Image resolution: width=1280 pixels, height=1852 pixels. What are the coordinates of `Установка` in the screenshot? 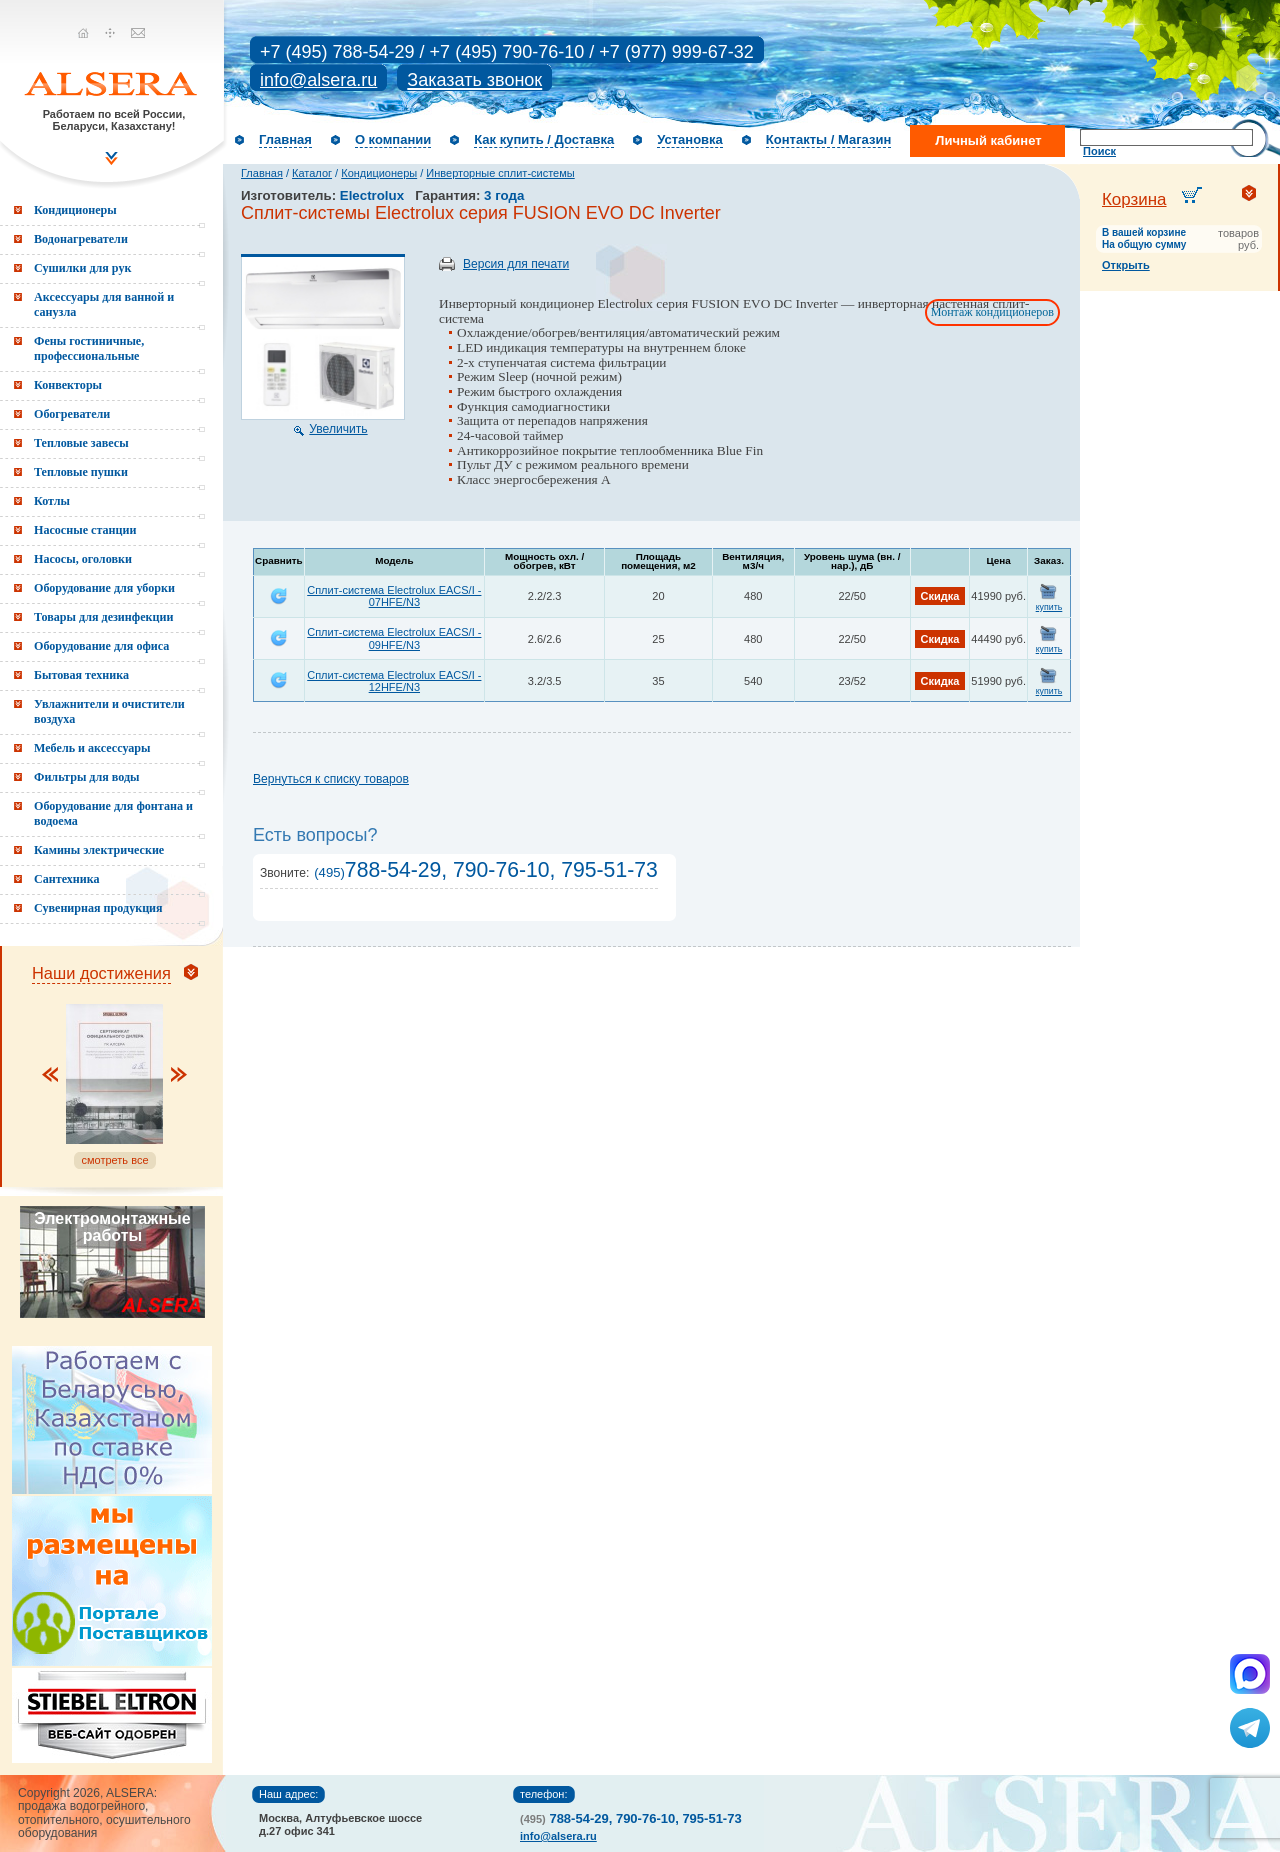 It's located at (690, 139).